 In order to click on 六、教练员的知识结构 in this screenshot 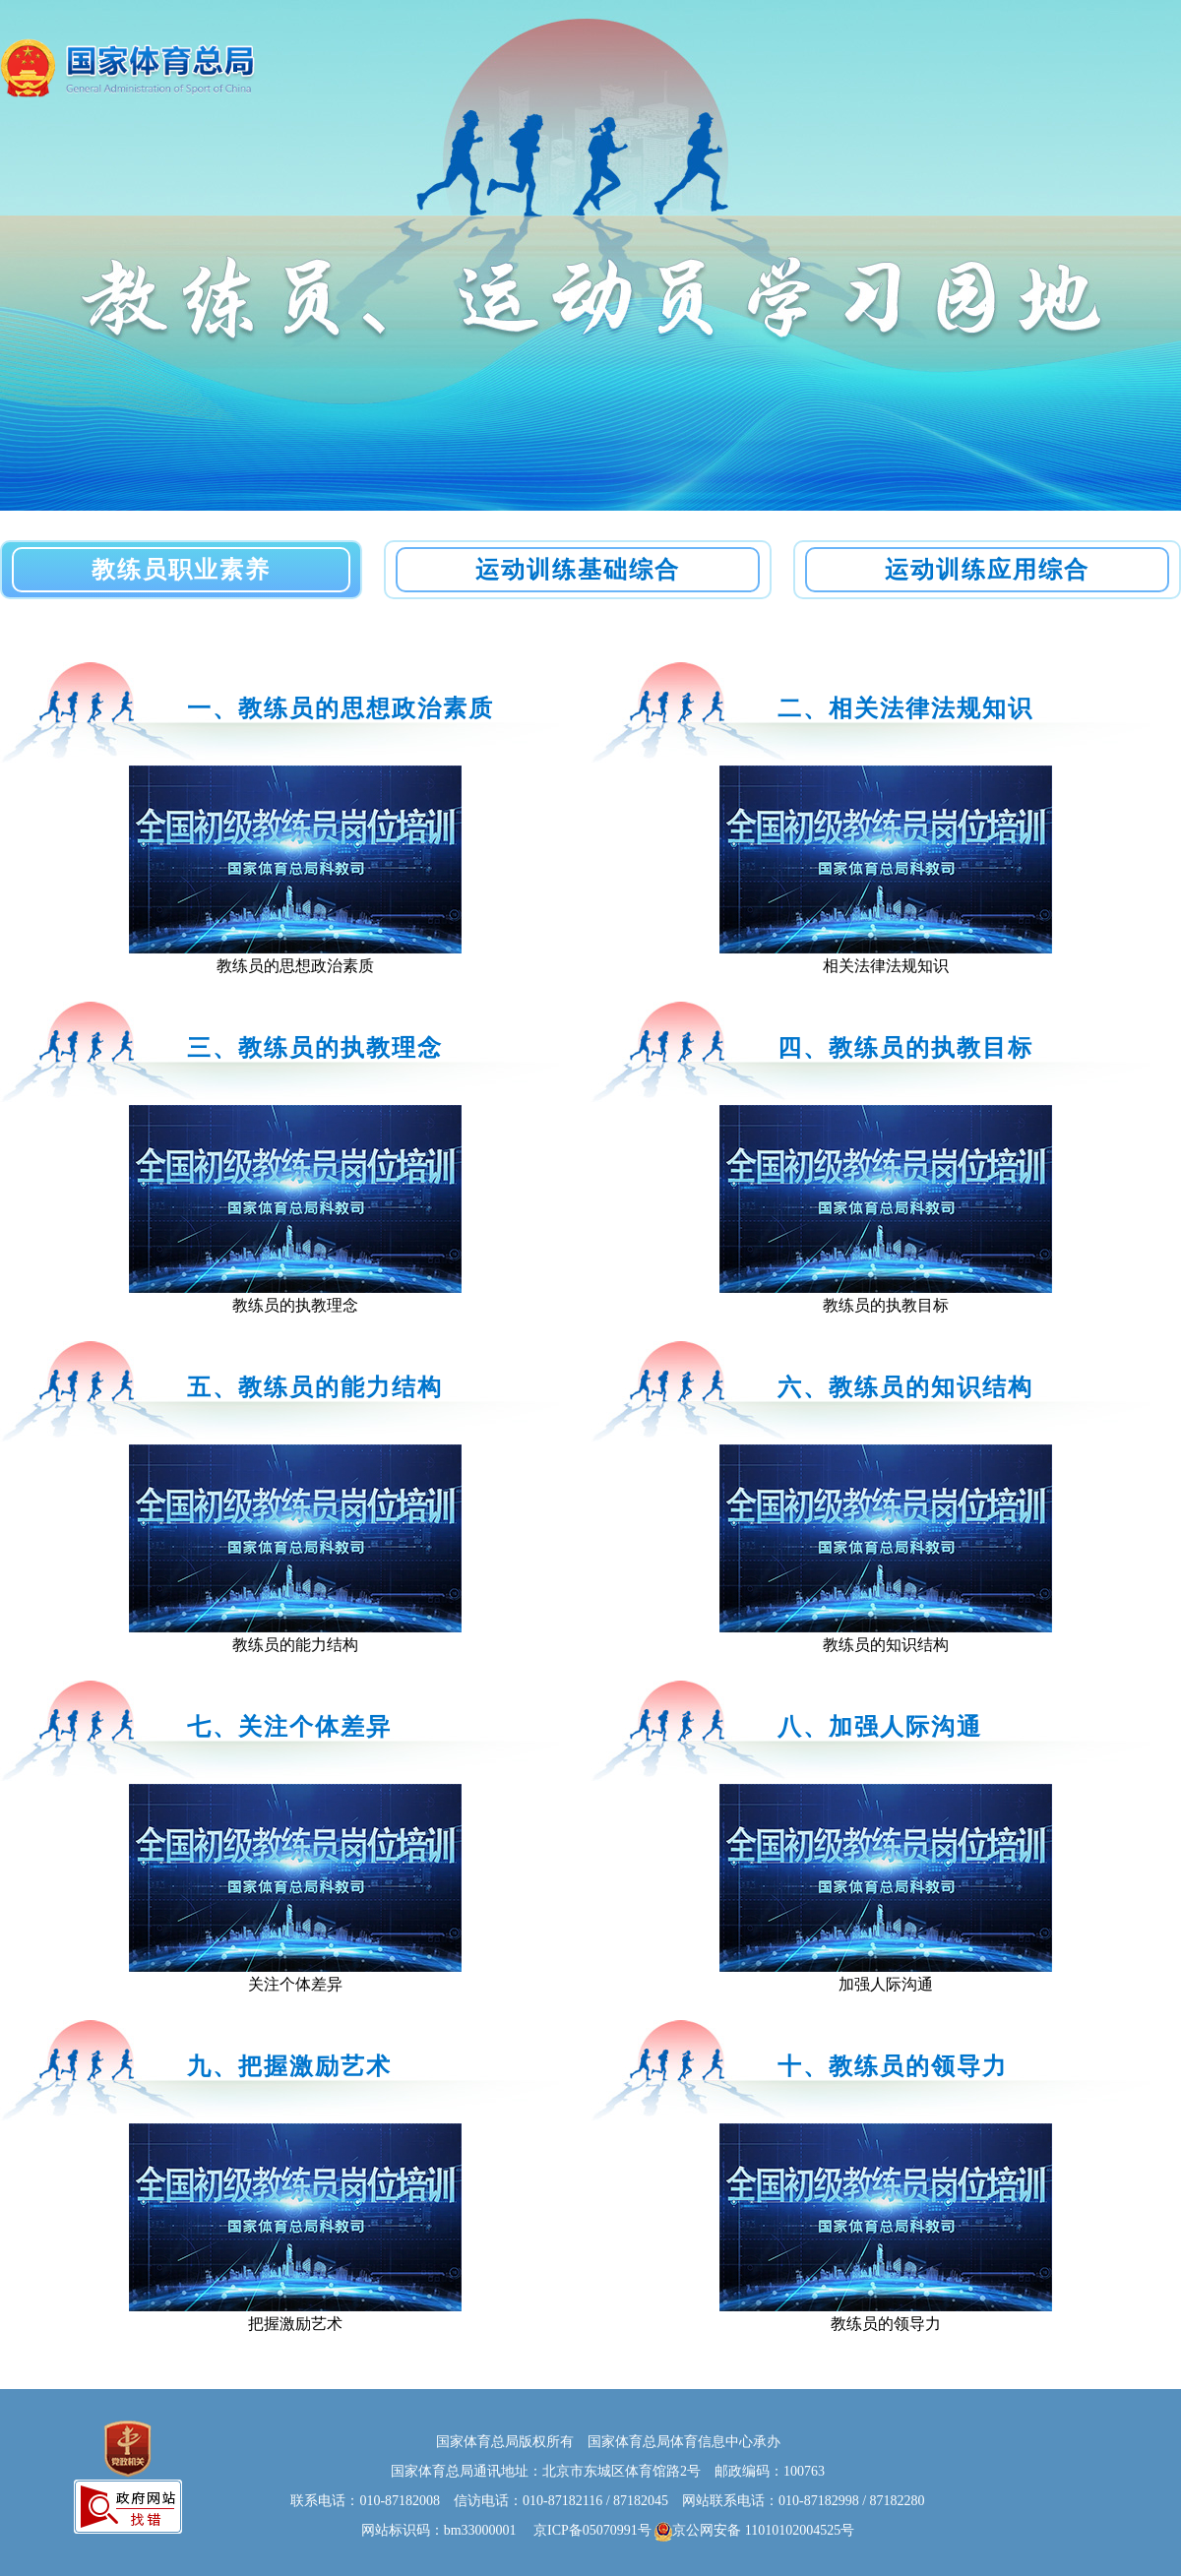, I will do `click(905, 1387)`.